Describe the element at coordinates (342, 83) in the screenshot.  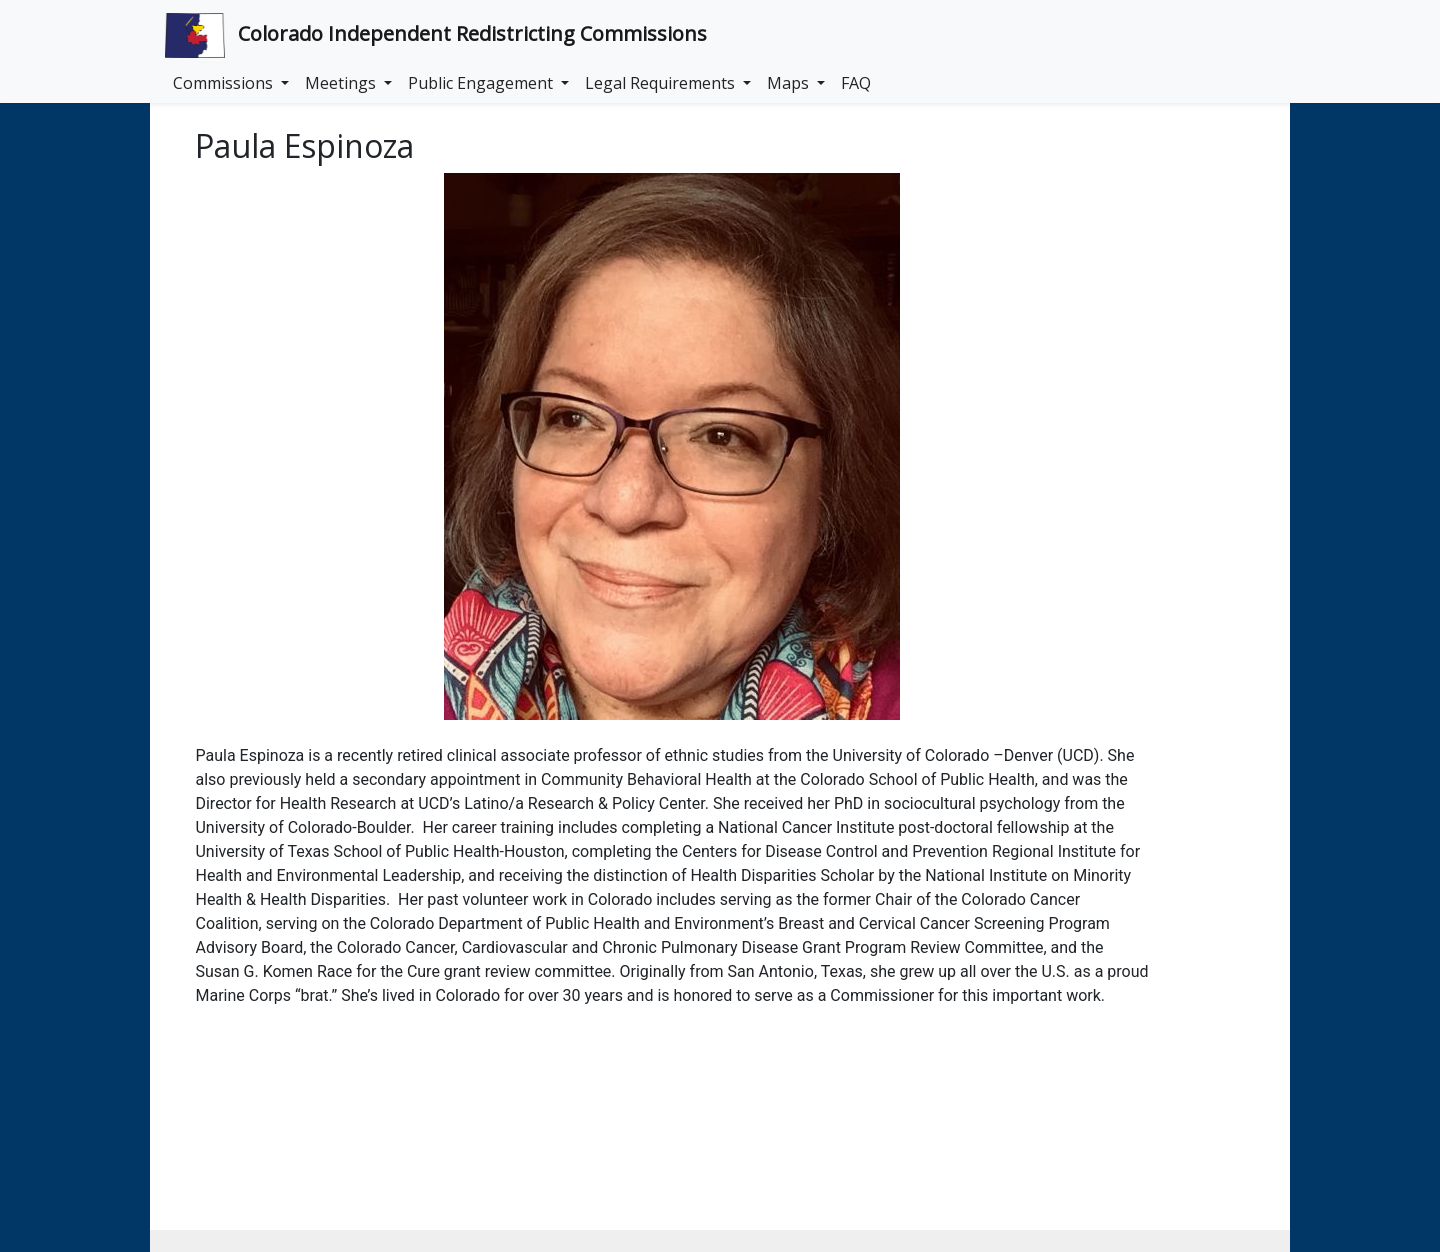
I see `Meetings [button]` at that location.